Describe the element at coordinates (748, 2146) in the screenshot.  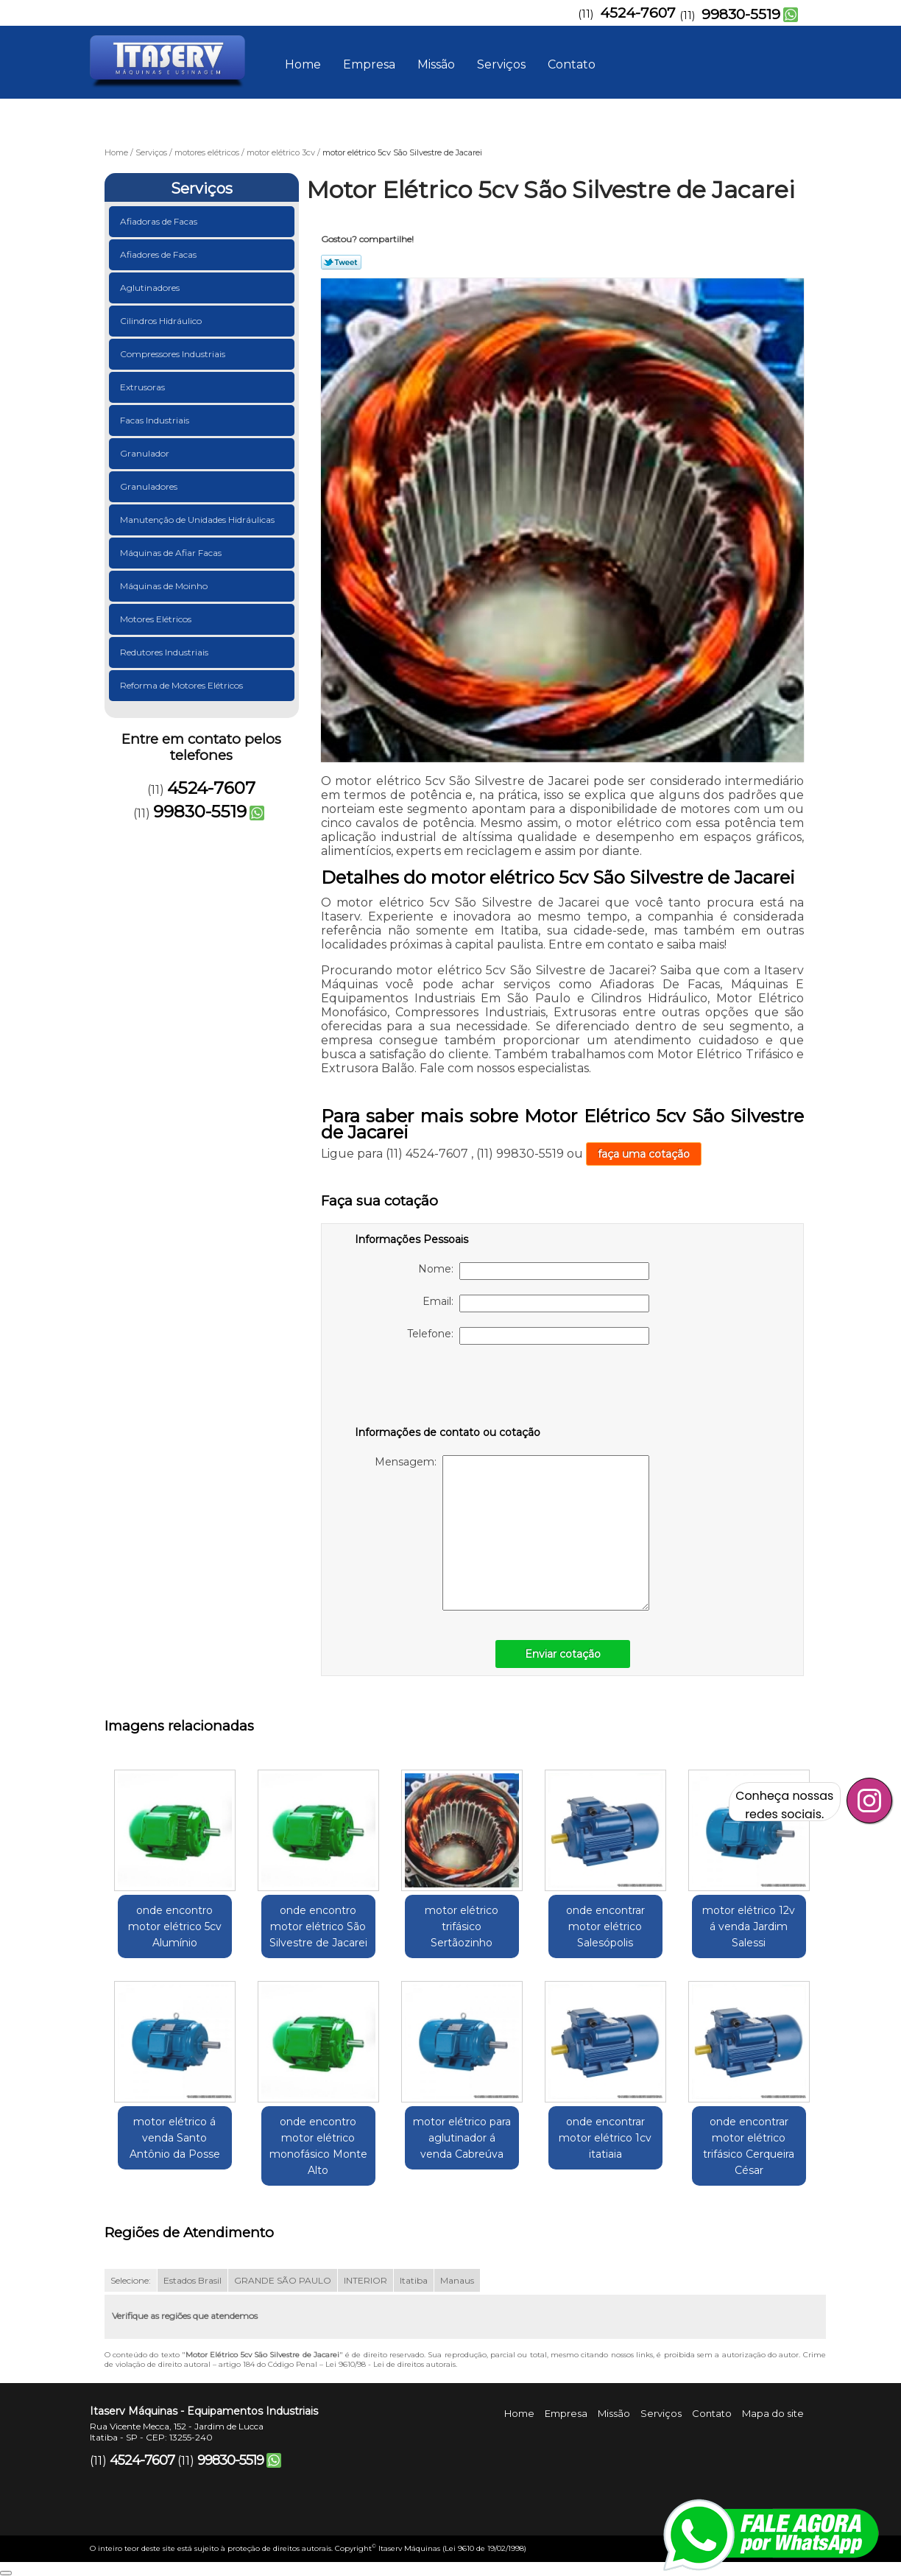
I see `onde encontrar motor elétrico trifásico Cerqueira César` at that location.